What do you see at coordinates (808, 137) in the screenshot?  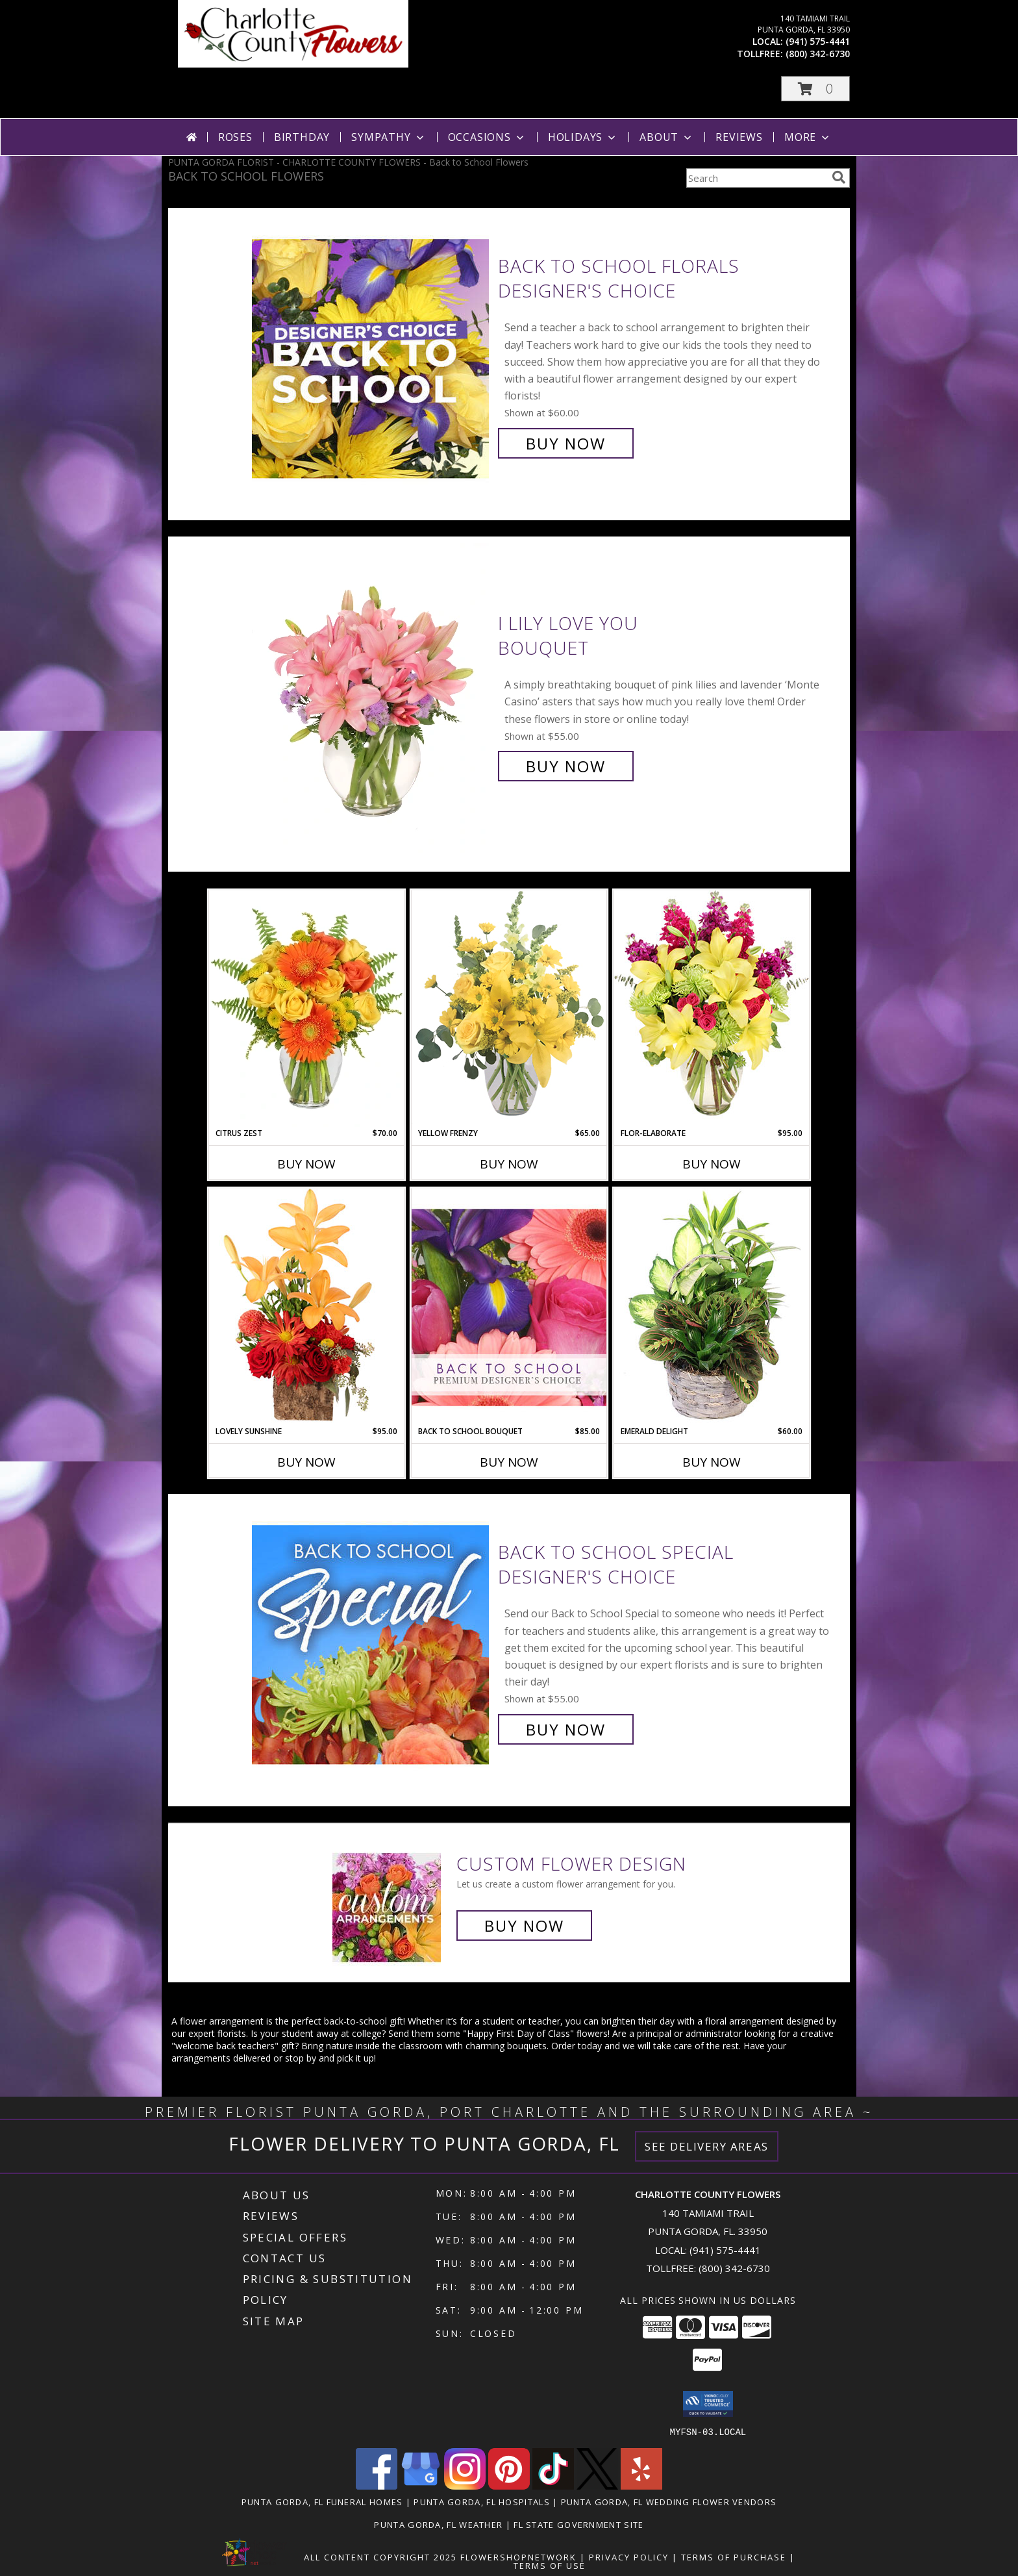 I see `More` at bounding box center [808, 137].